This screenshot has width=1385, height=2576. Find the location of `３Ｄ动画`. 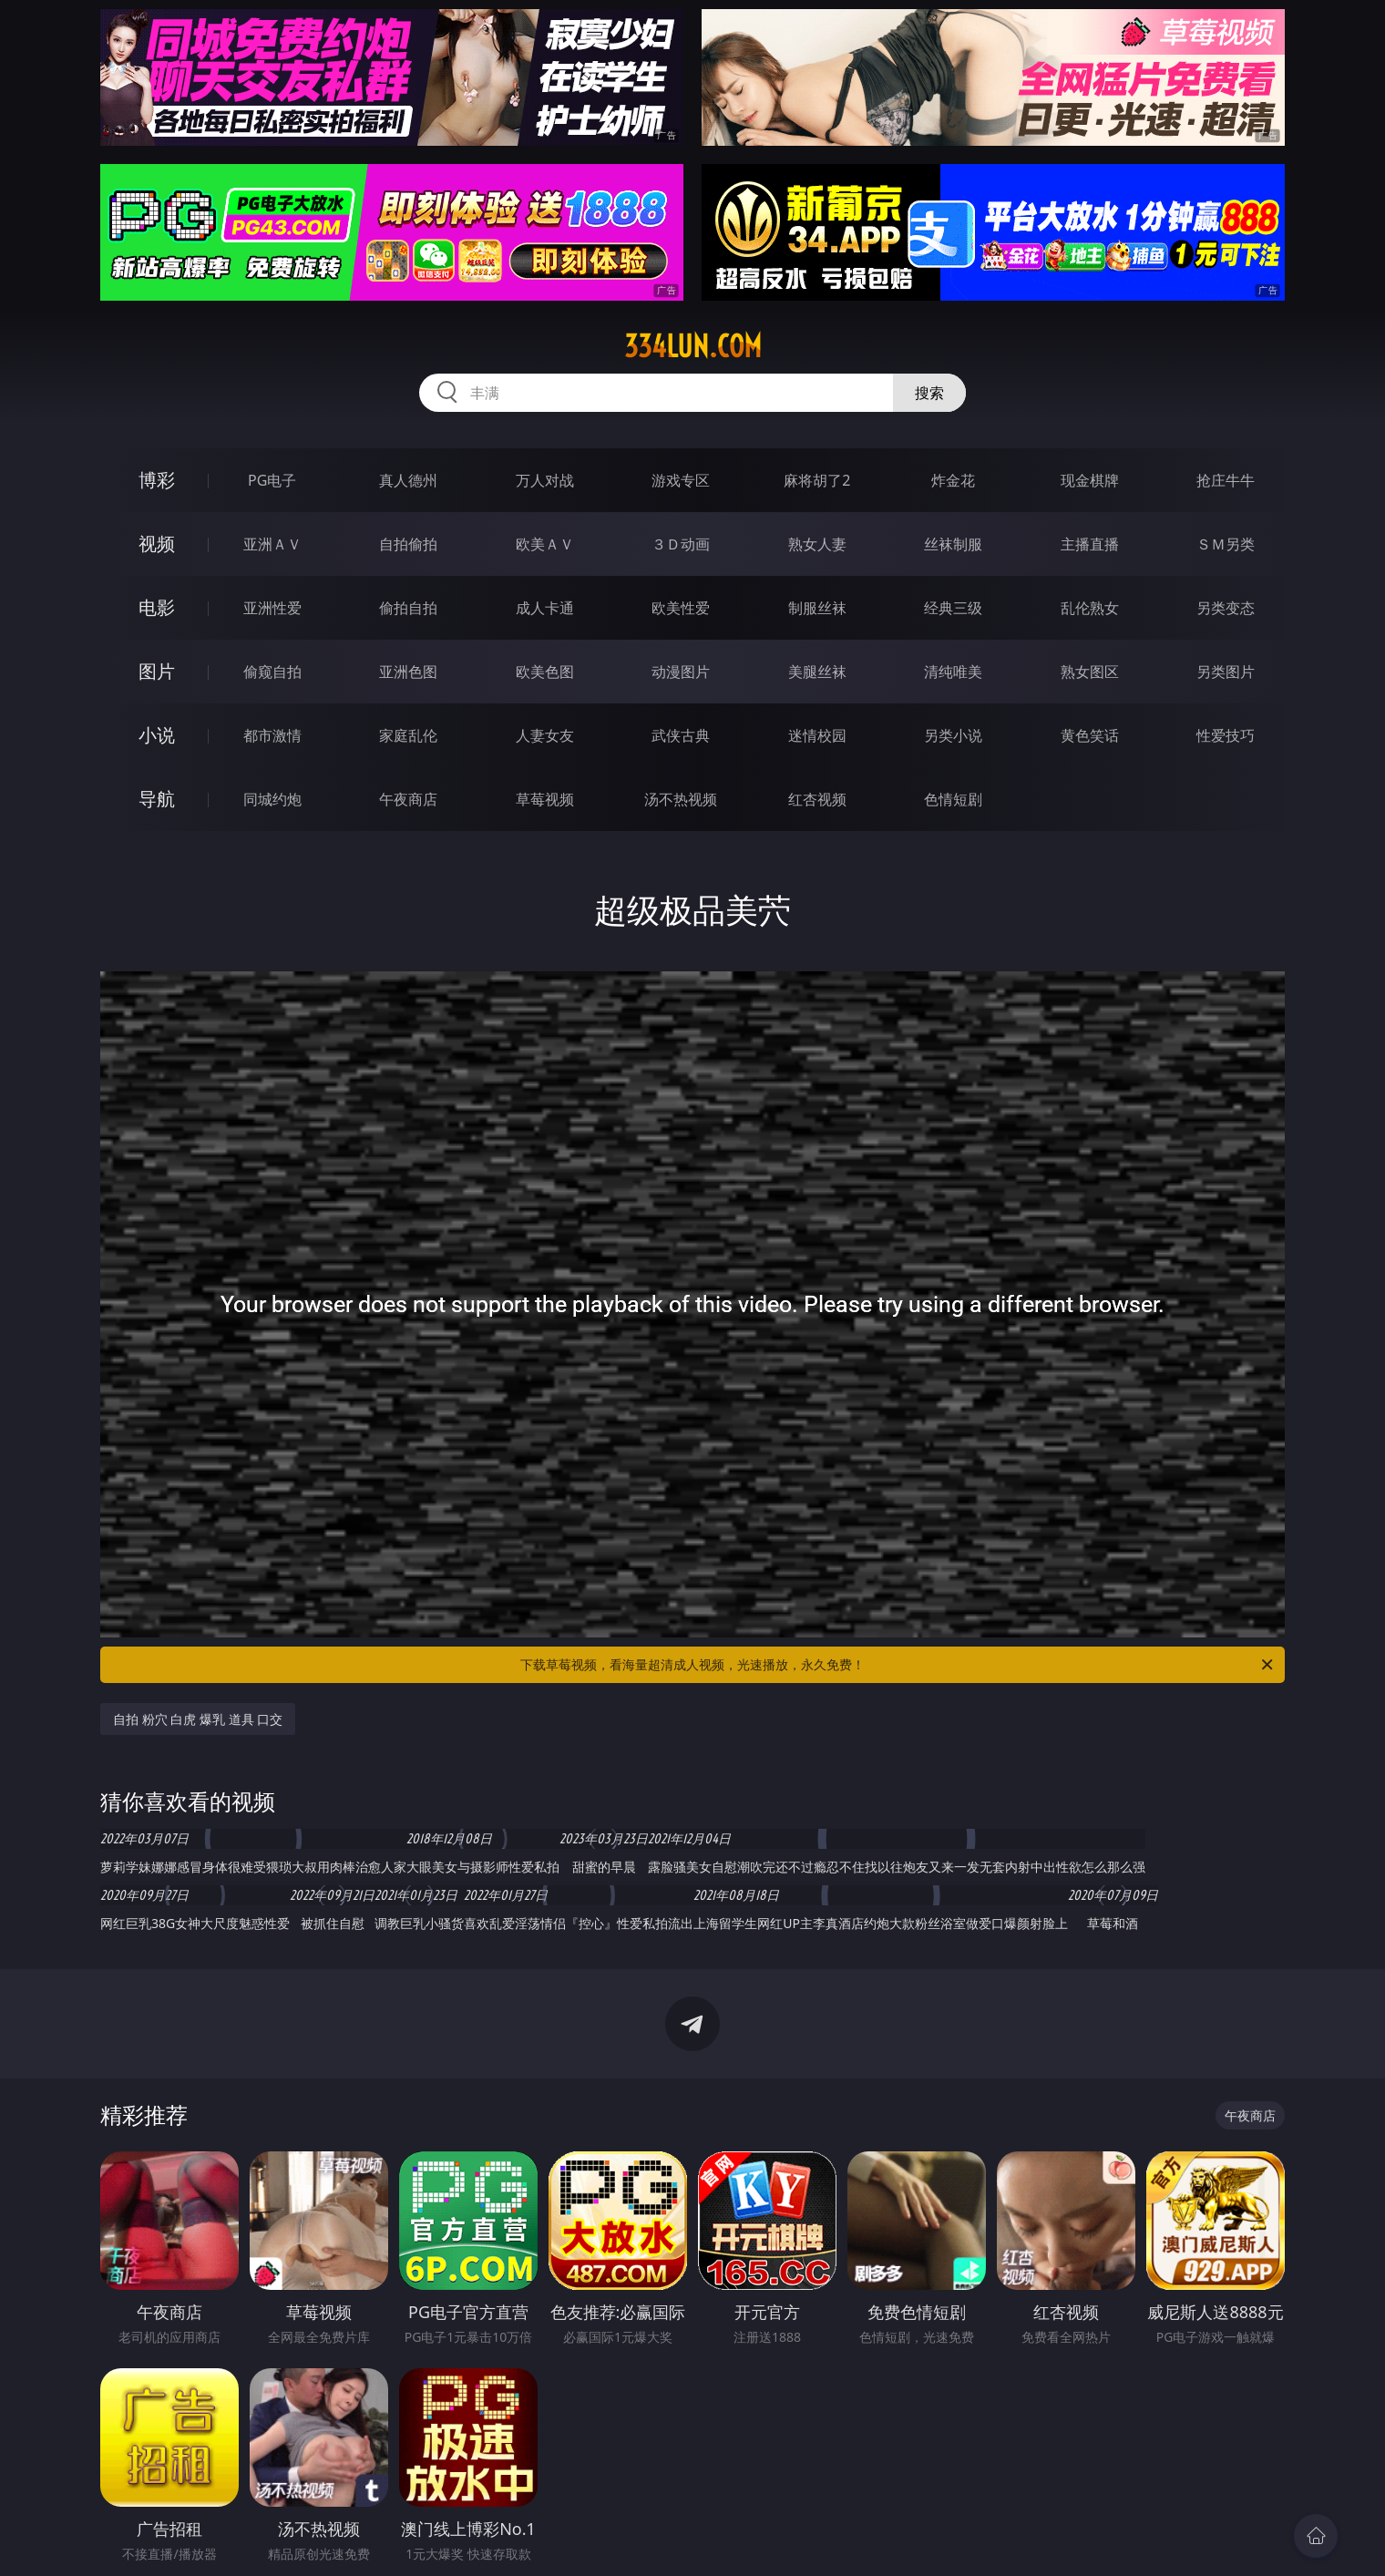

３Ｄ动画 is located at coordinates (680, 544).